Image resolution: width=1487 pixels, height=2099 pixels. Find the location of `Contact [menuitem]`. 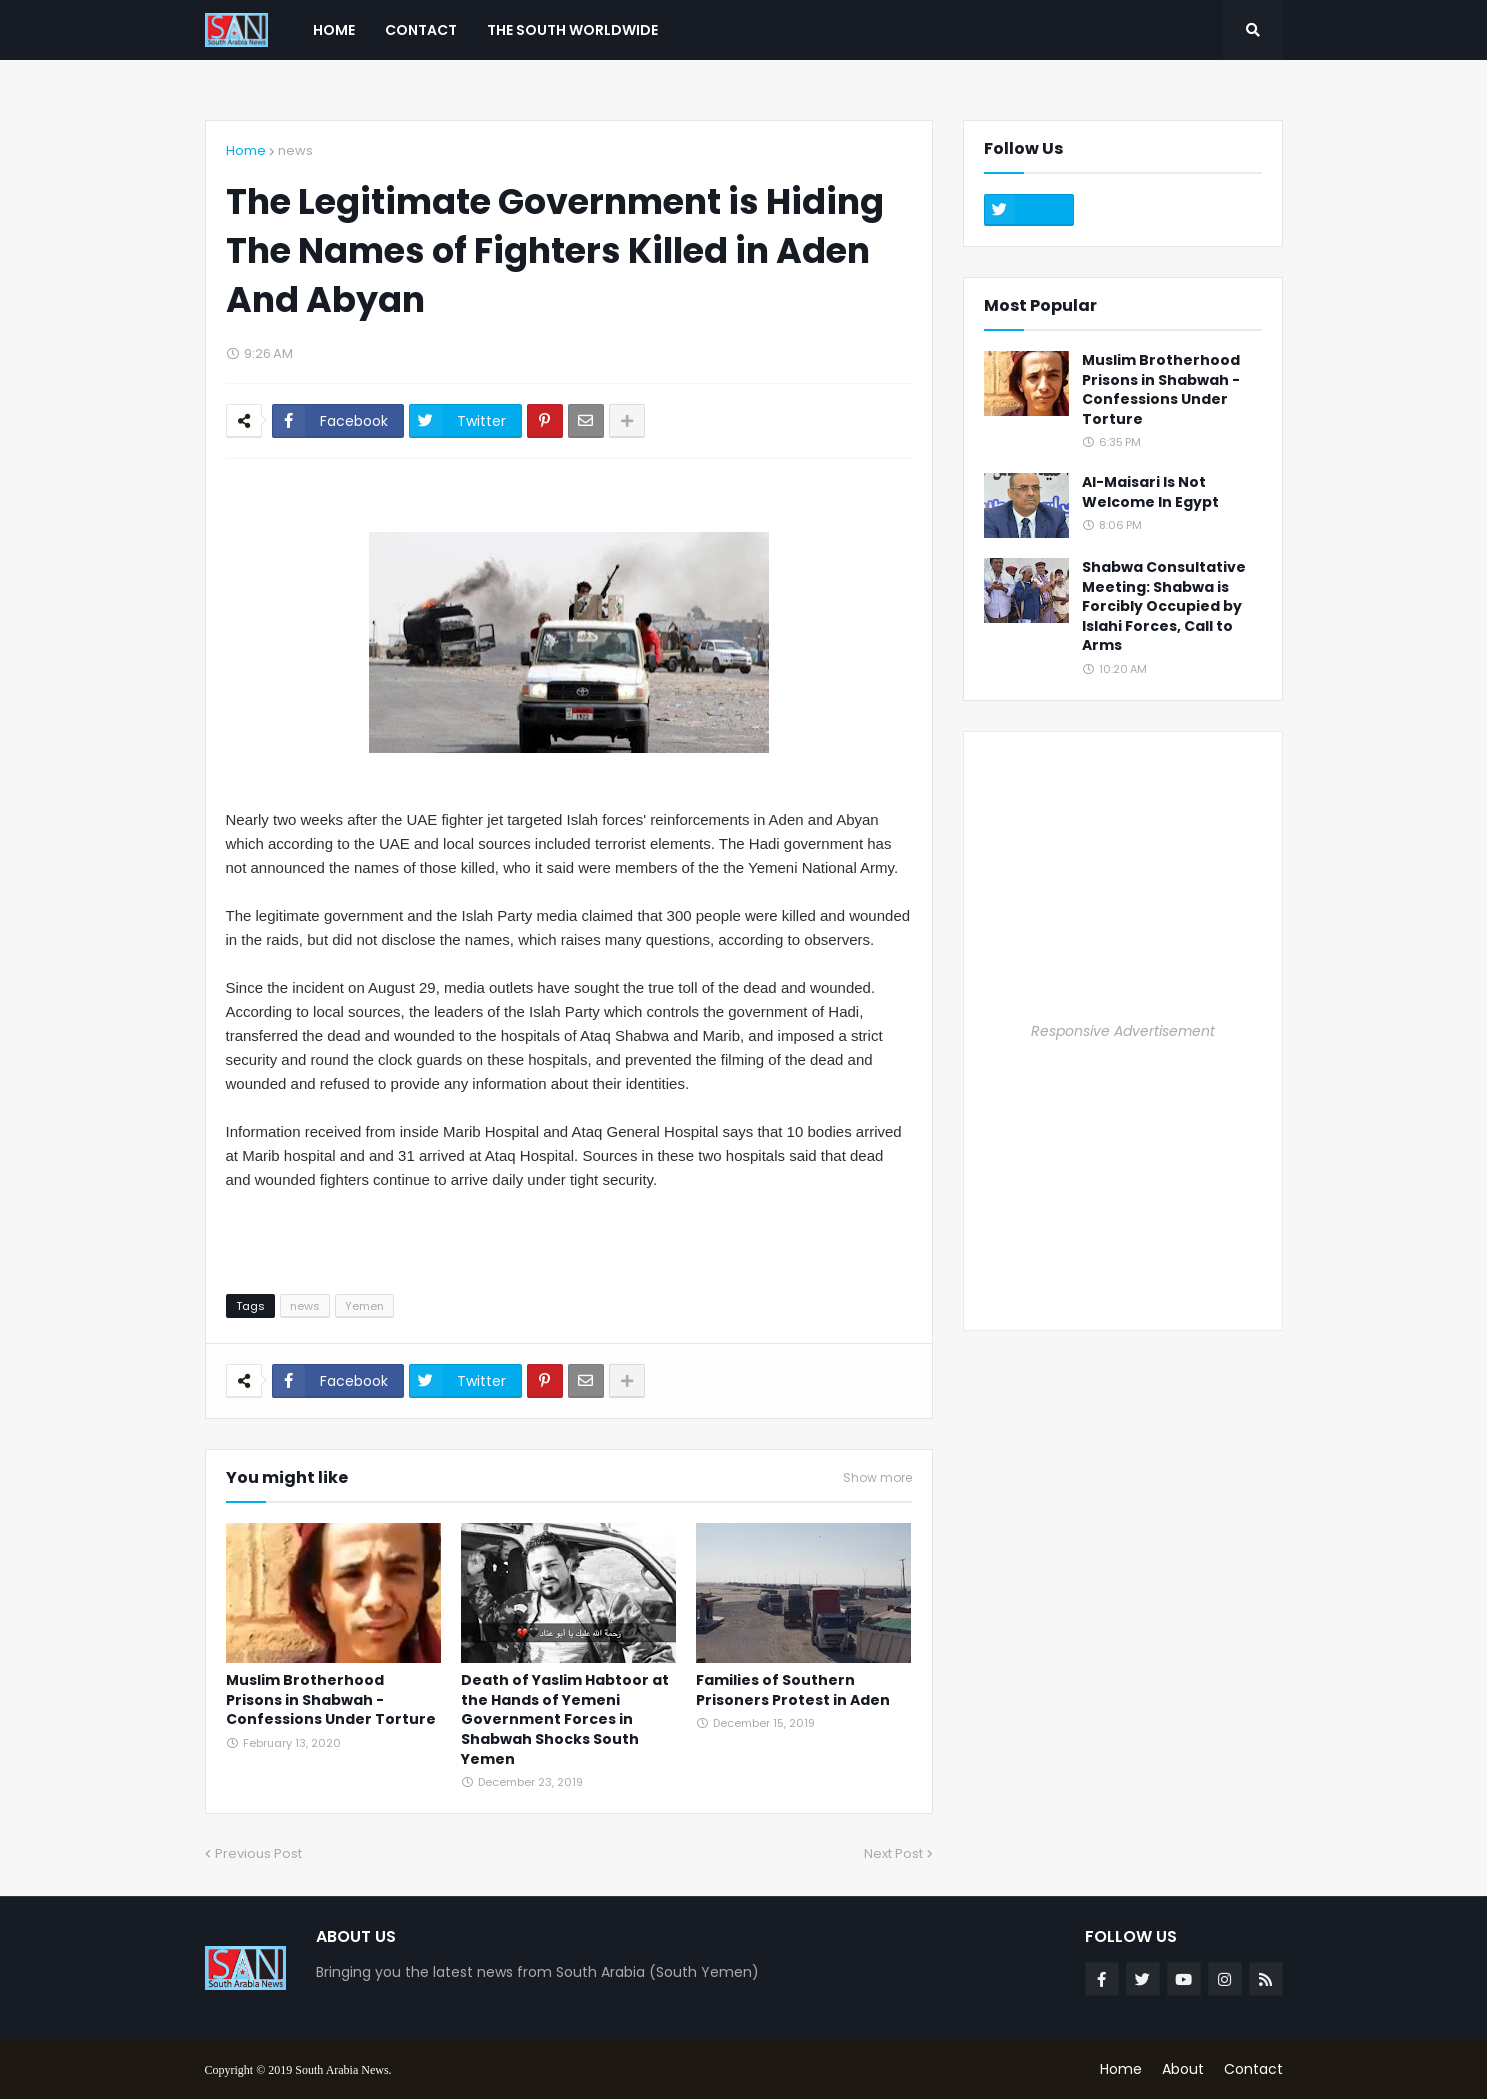

Contact [menuitem] is located at coordinates (421, 30).